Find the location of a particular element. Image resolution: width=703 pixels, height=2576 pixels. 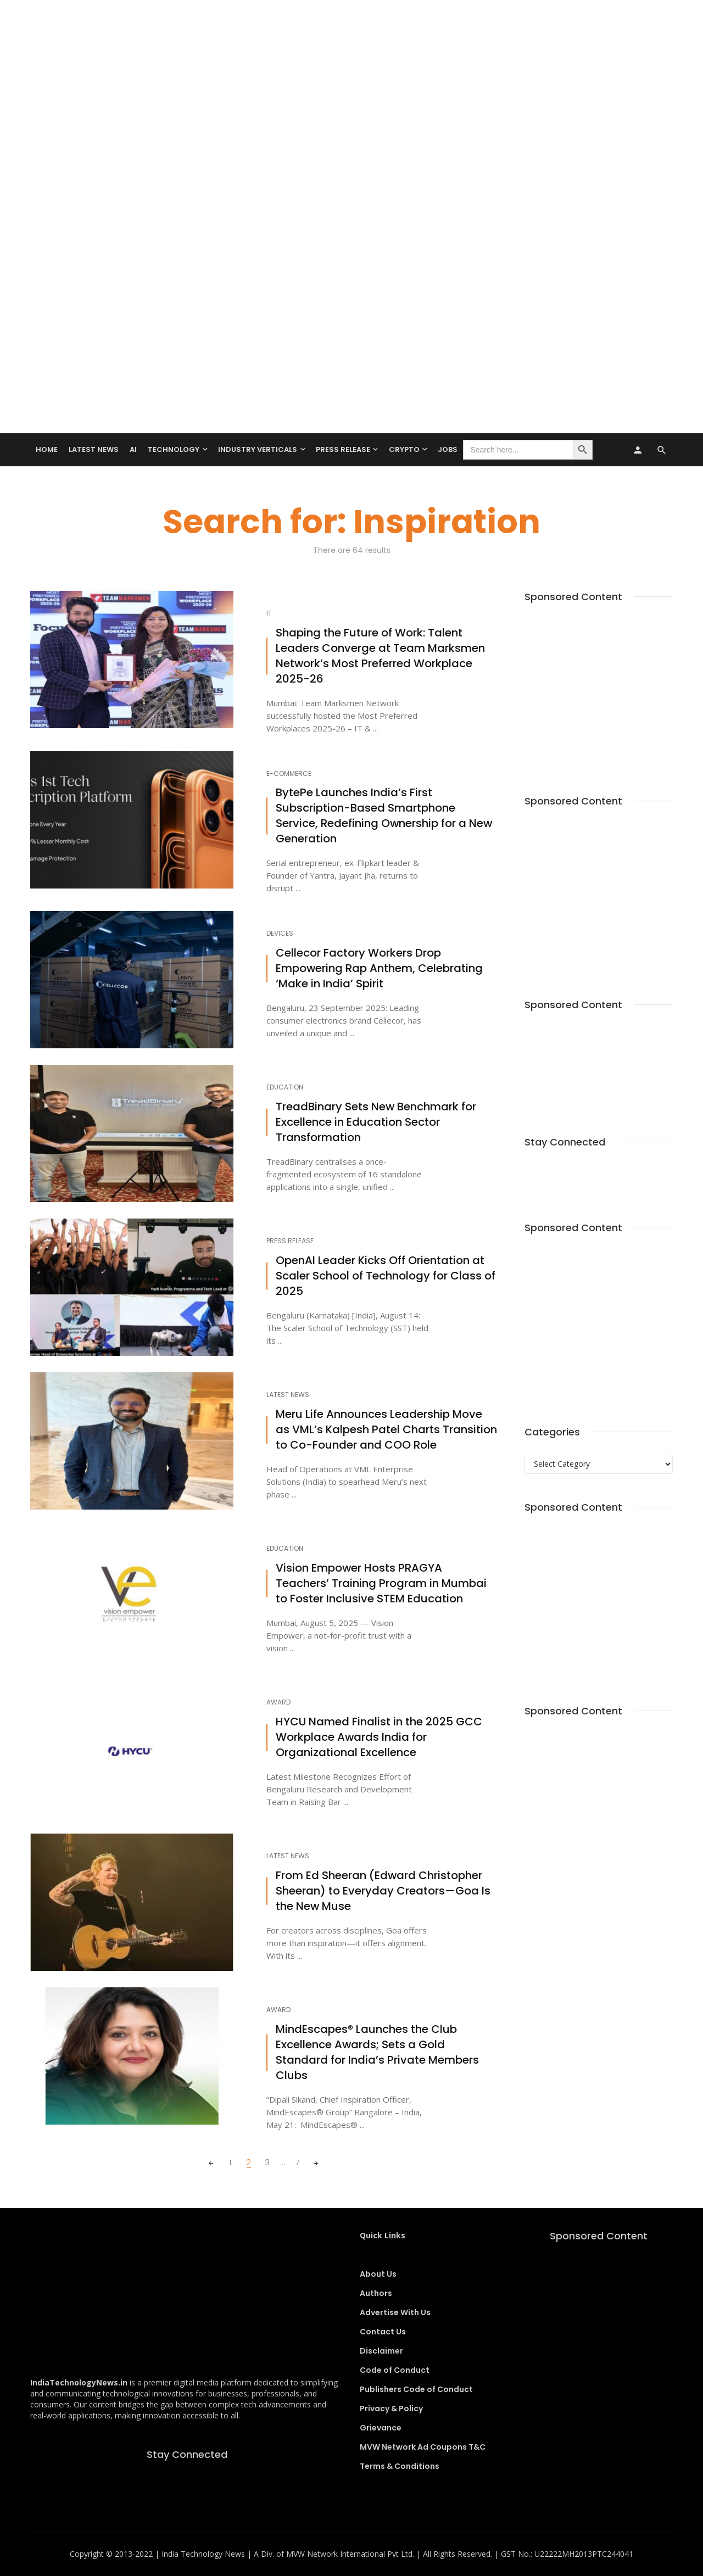

MindEscapes® Launches the Club Excellence Awards; Sets a Gold Standard for India’s Private Members Clubs is located at coordinates (377, 2052).